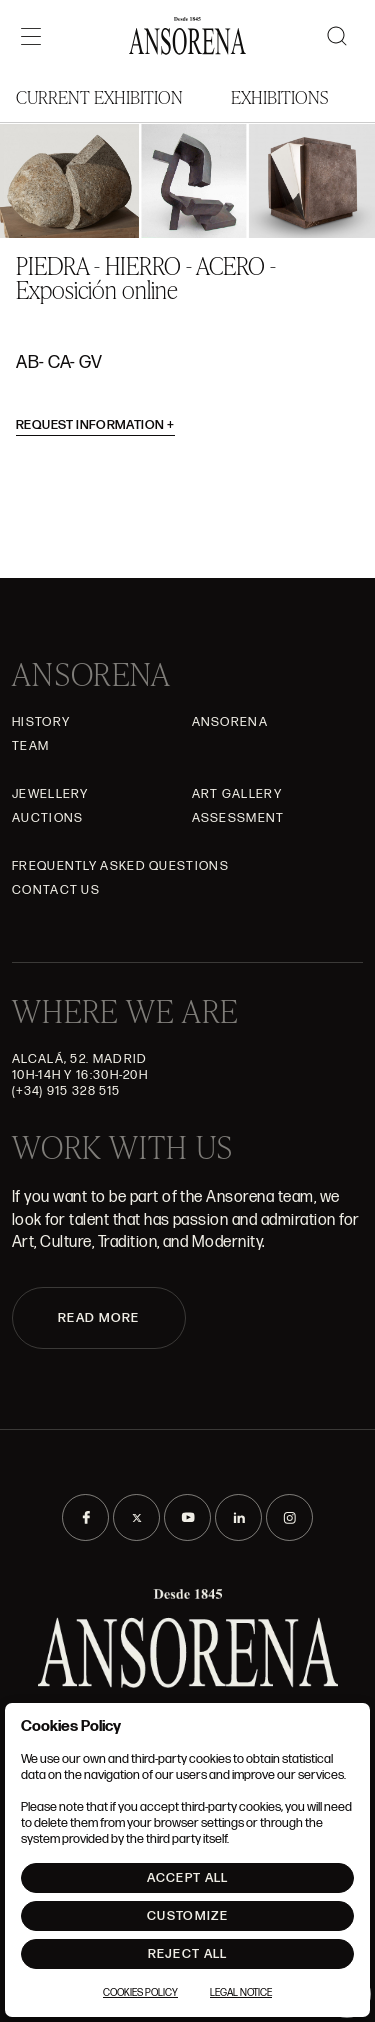 The image size is (375, 2022). Describe the element at coordinates (56, 890) in the screenshot. I see `Contact Us` at that location.